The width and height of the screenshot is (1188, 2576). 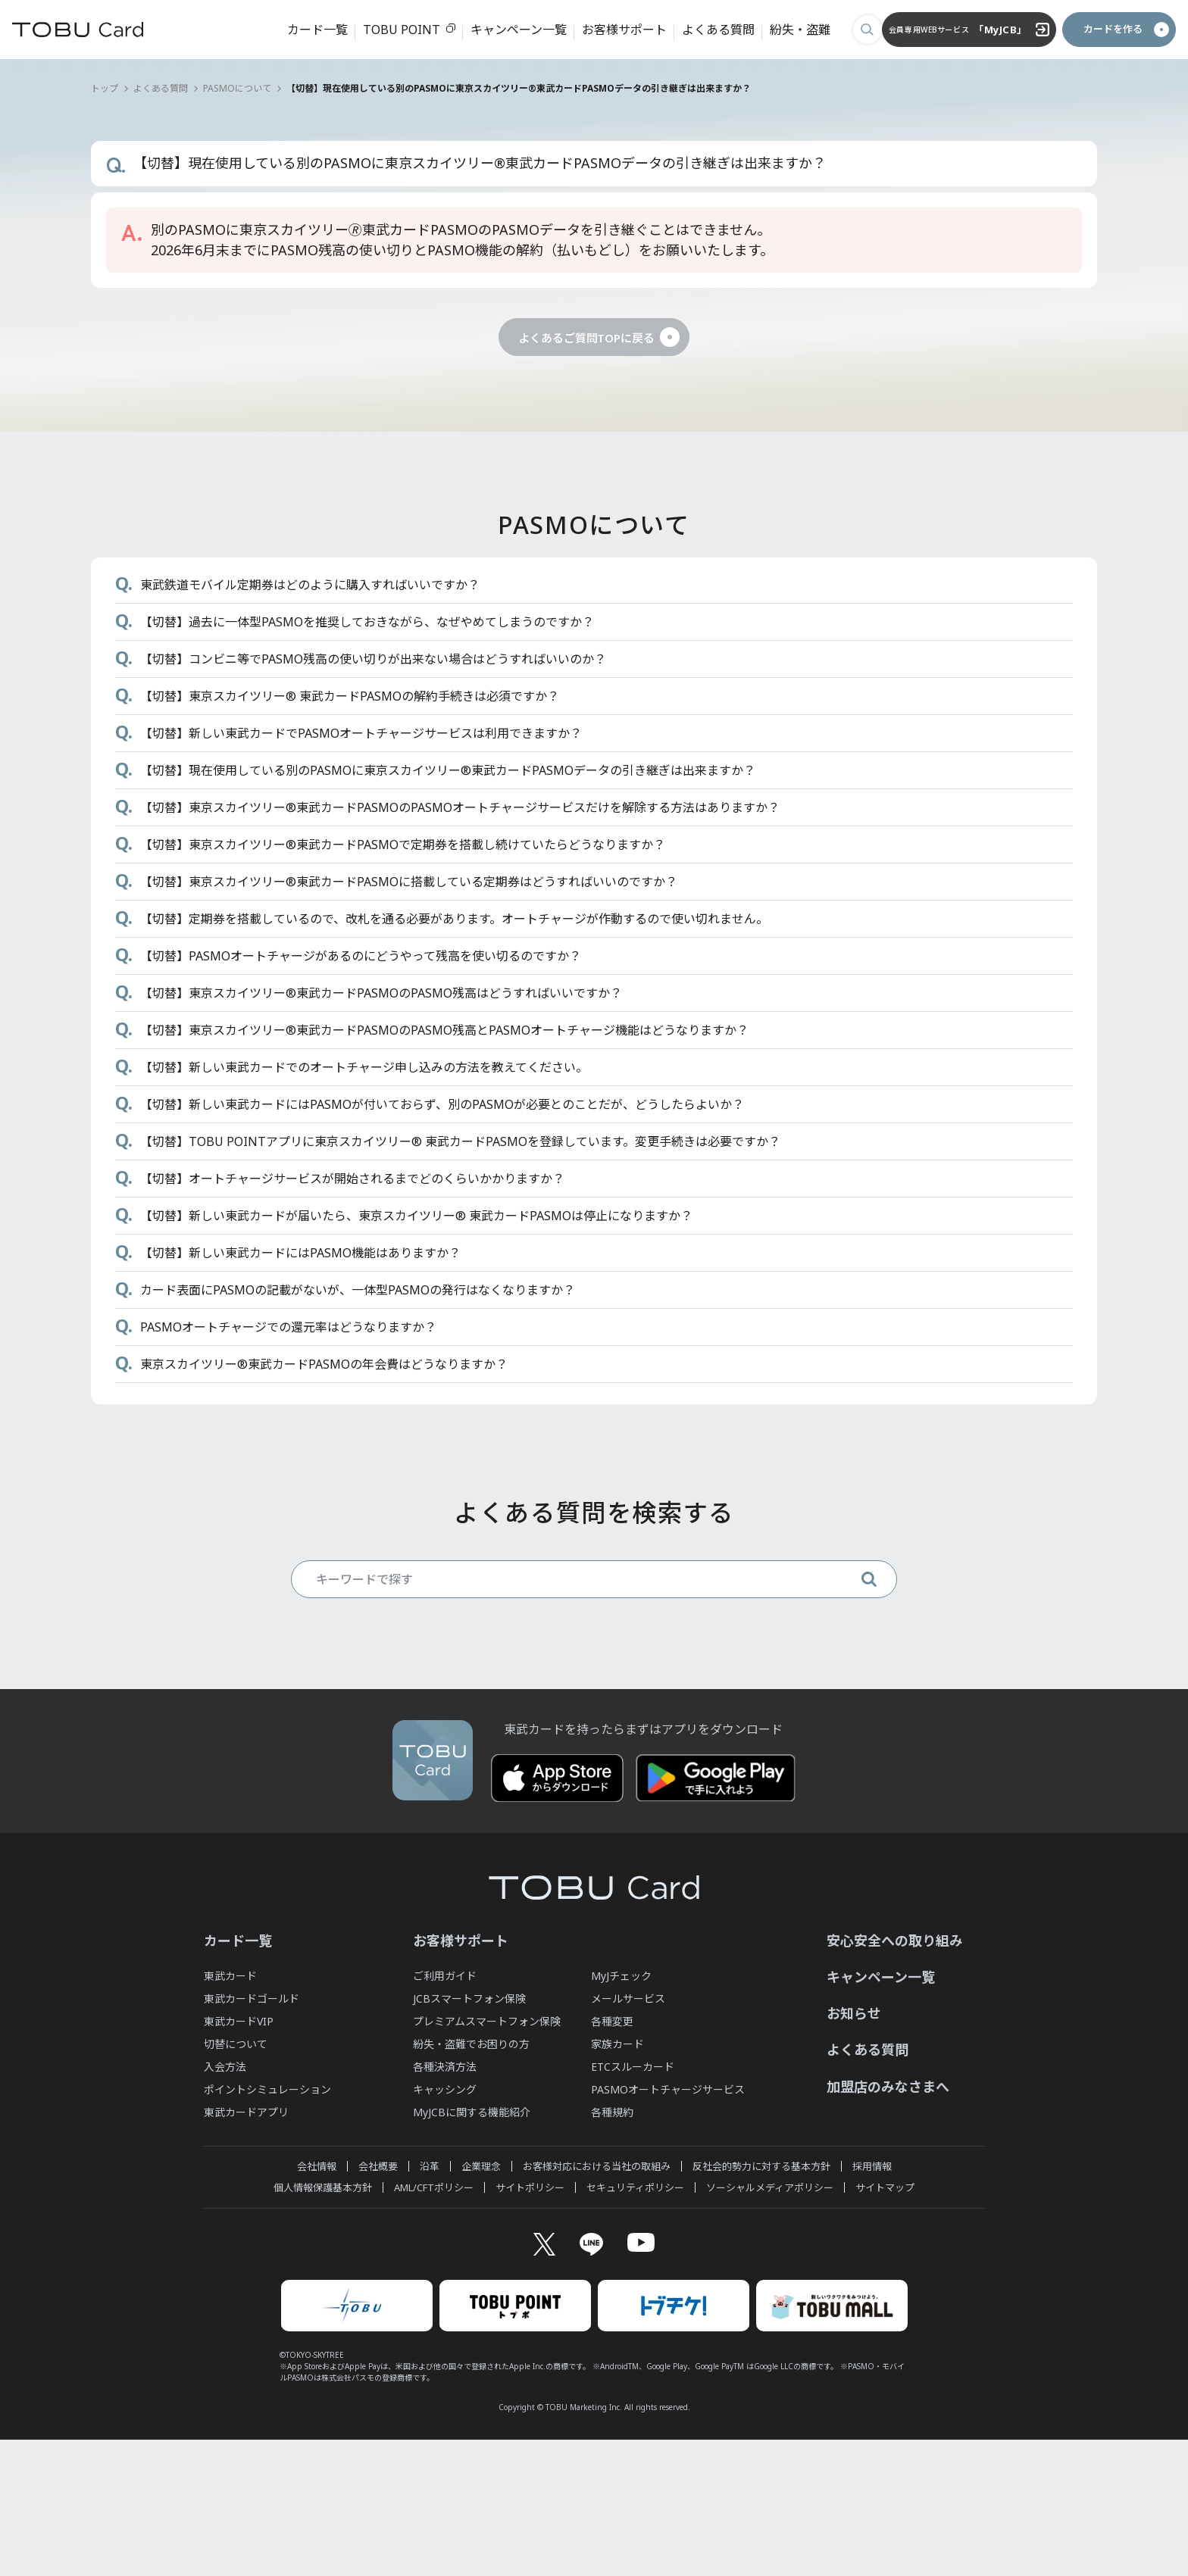 I want to click on PASMOについて, so click(x=237, y=88).